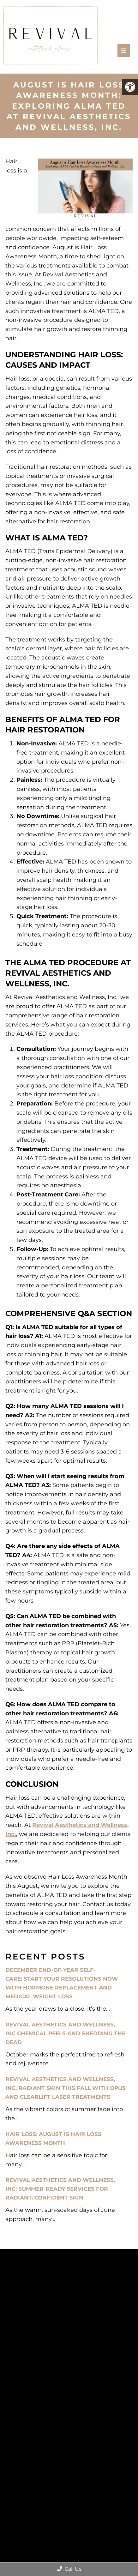 This screenshot has height=2576, width=138. Describe the element at coordinates (69, 2569) in the screenshot. I see `Call Us` at that location.